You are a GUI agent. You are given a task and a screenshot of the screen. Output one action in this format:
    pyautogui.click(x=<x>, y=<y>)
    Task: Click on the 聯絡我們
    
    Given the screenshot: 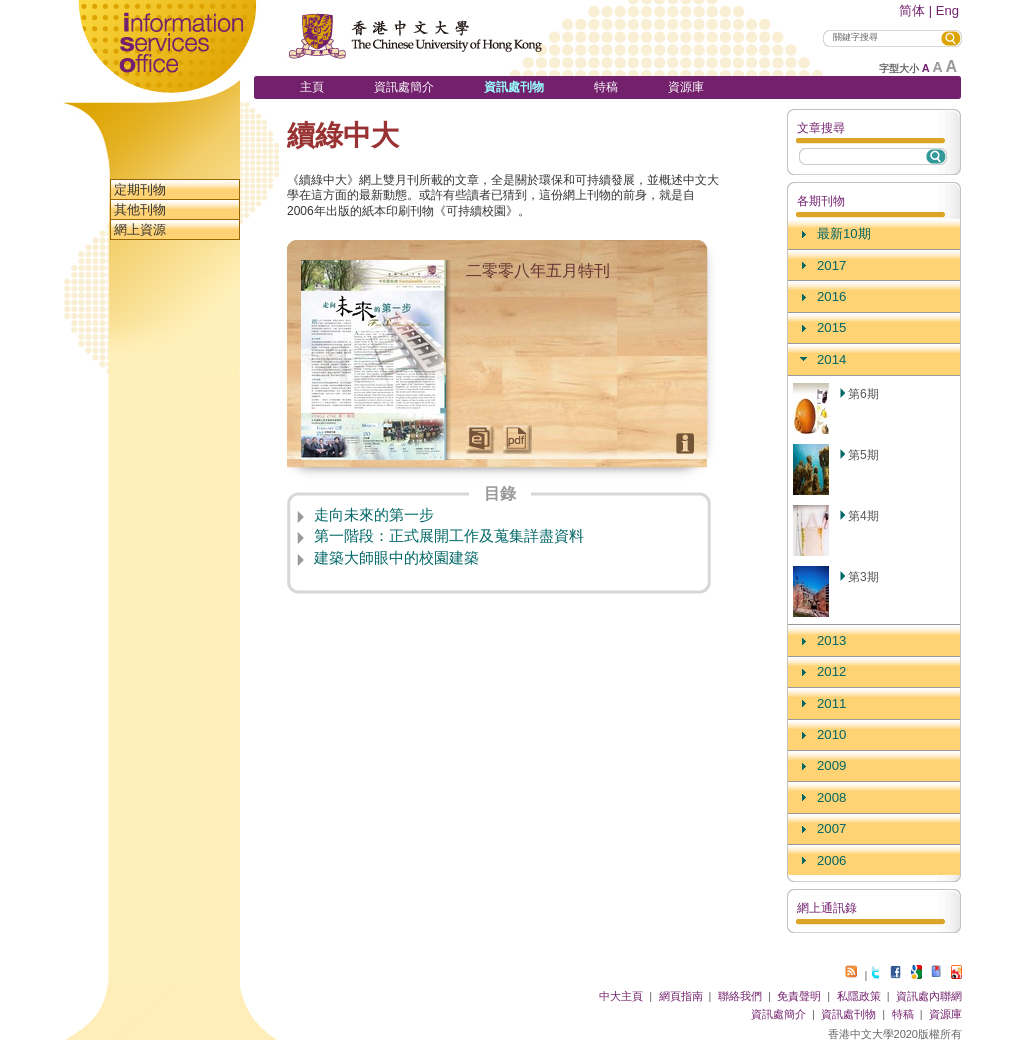 What is the action you would take?
    pyautogui.click(x=740, y=996)
    